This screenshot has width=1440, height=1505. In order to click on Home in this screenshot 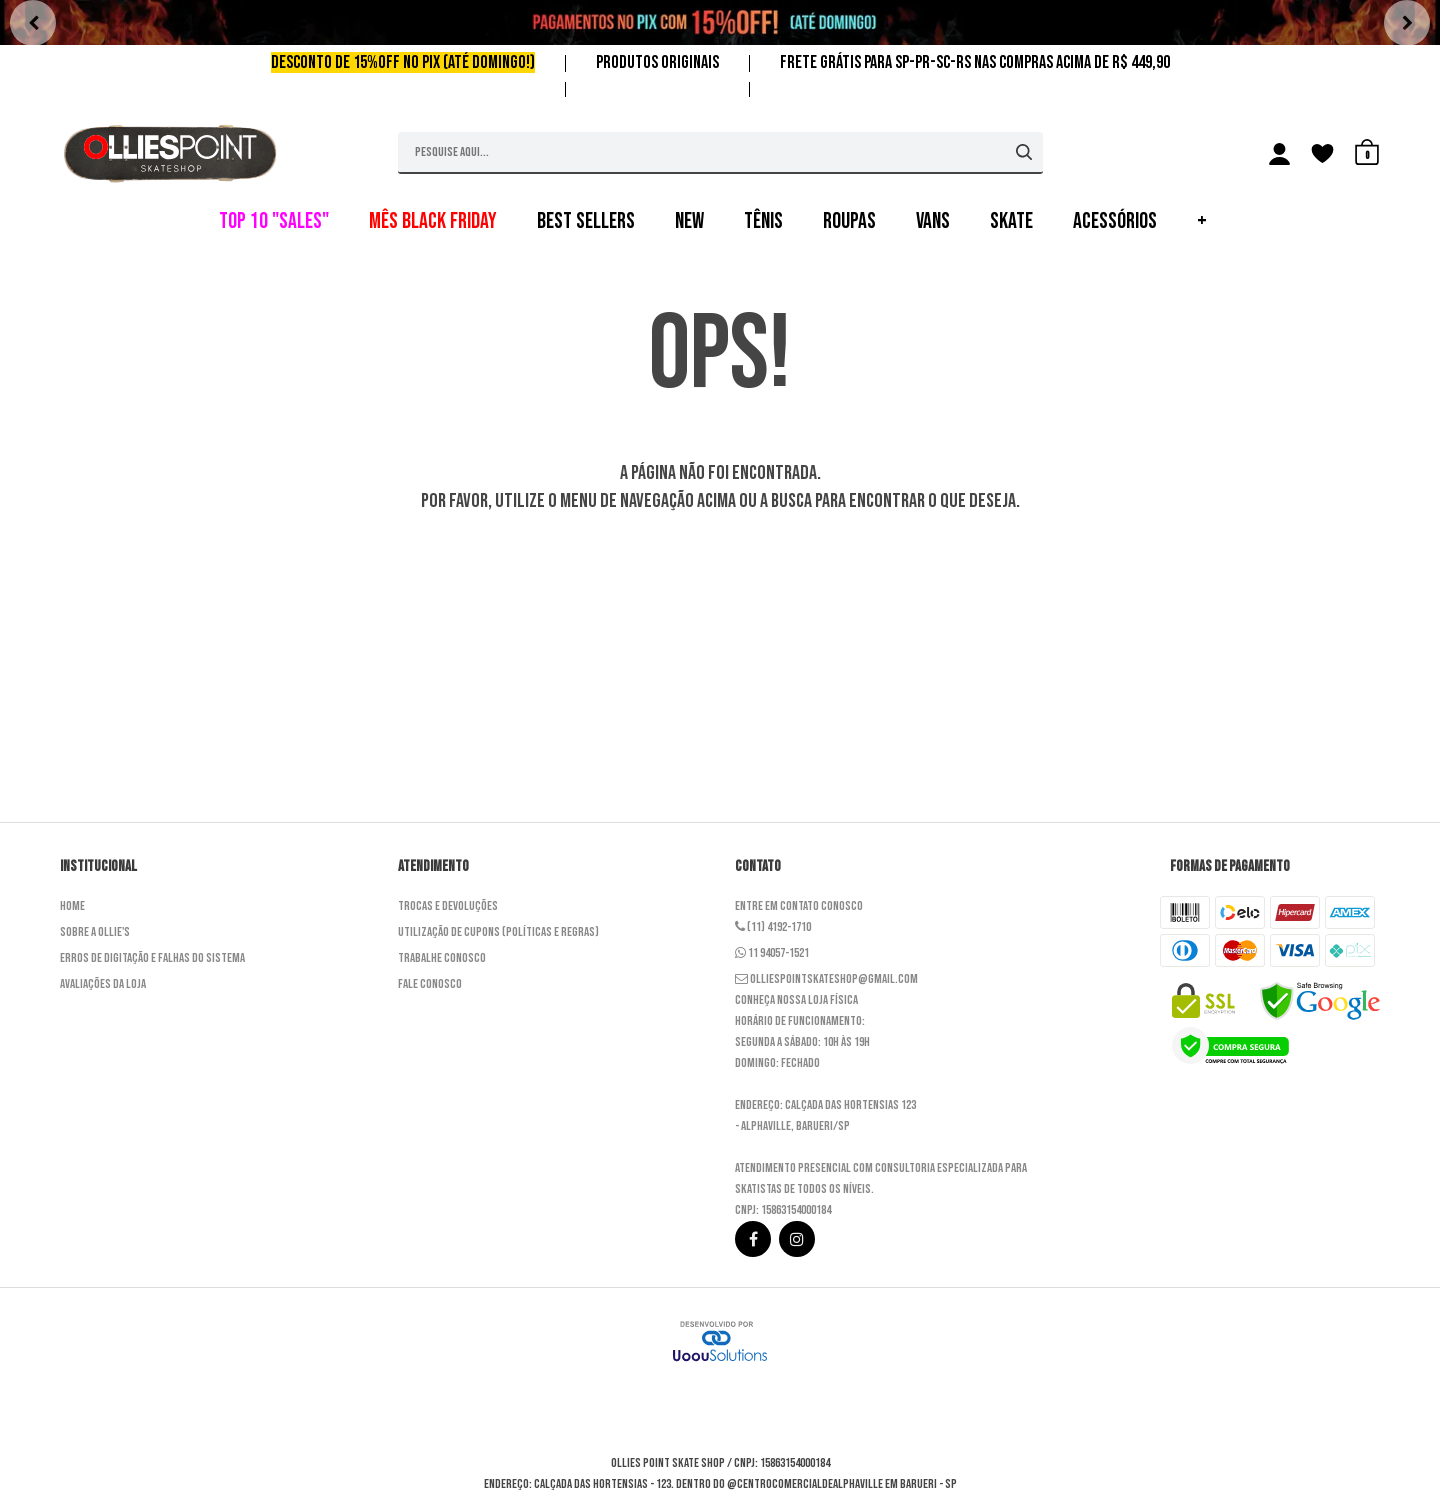, I will do `click(72, 906)`.